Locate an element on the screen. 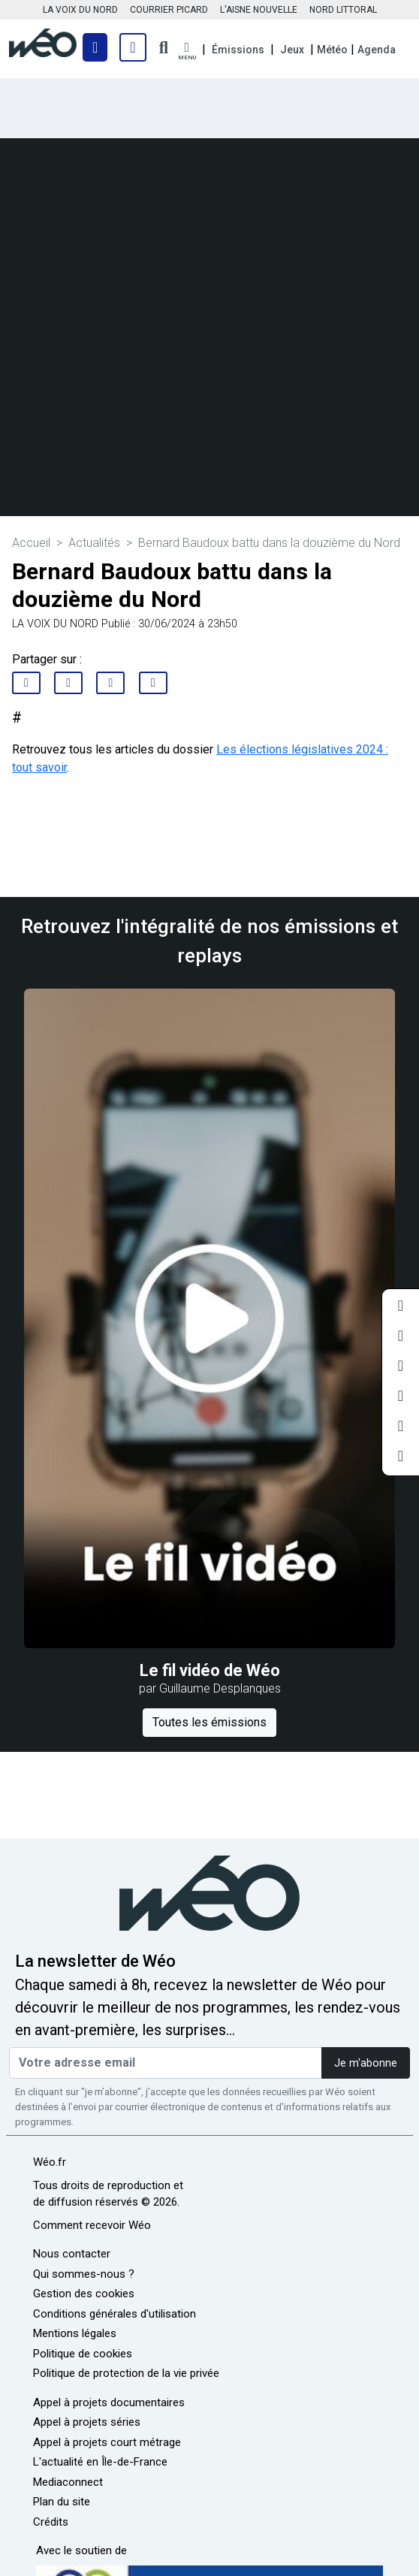 The height and width of the screenshot is (2576, 419). Émissions is located at coordinates (238, 50).